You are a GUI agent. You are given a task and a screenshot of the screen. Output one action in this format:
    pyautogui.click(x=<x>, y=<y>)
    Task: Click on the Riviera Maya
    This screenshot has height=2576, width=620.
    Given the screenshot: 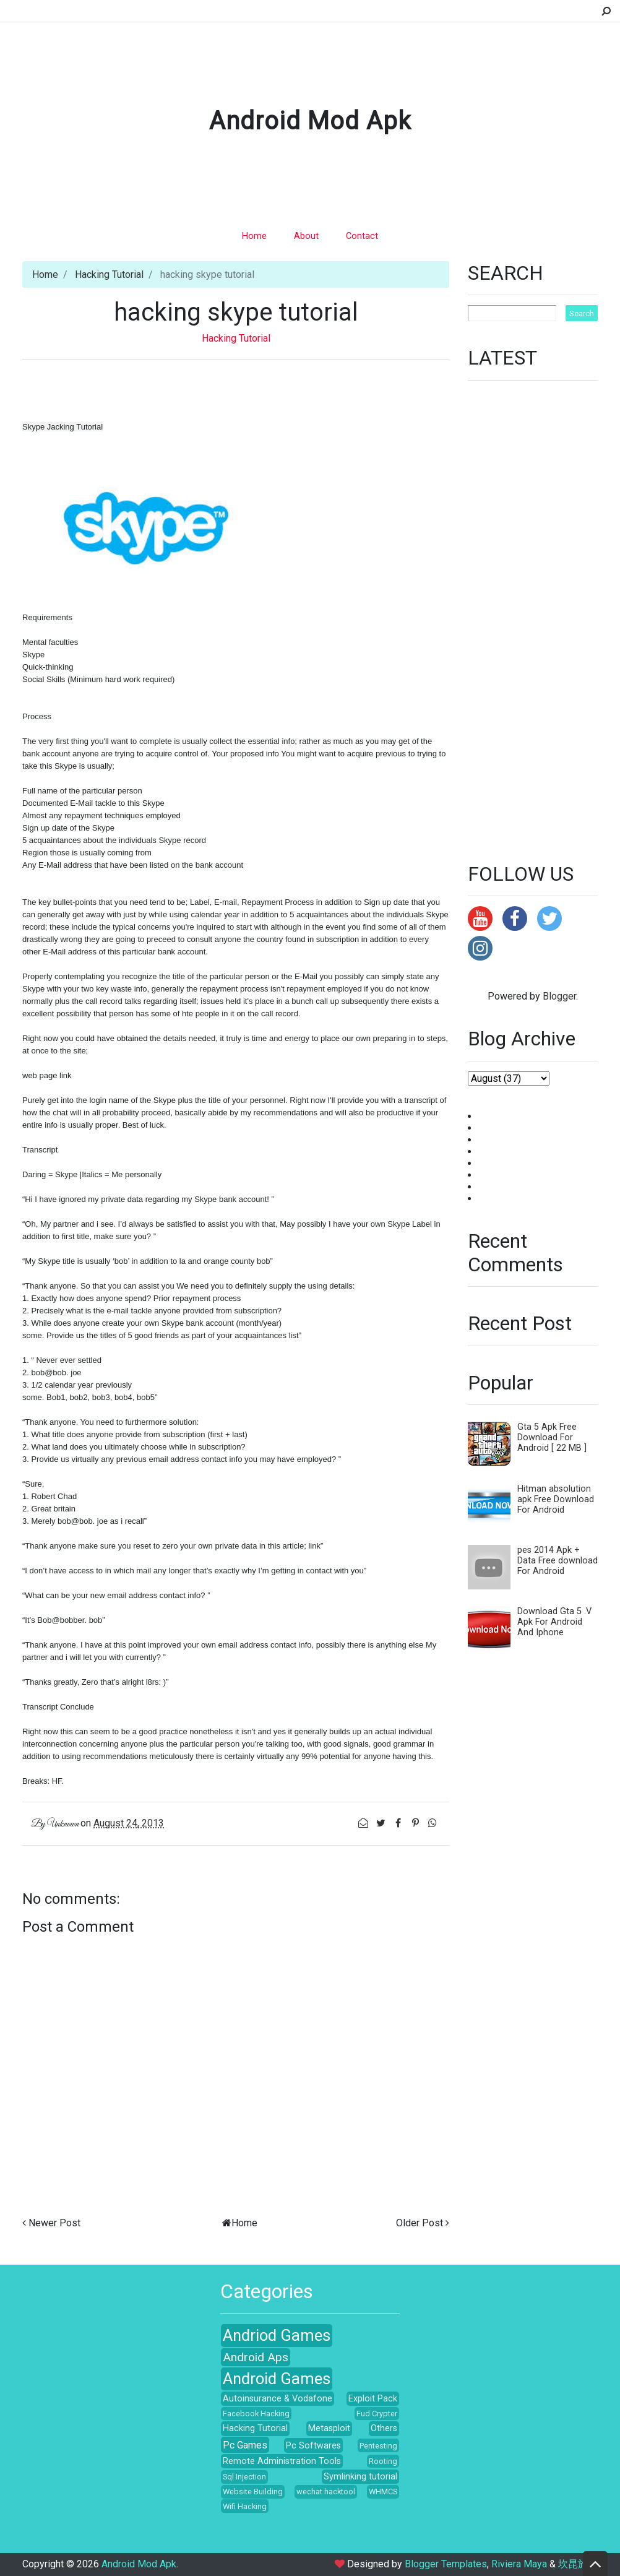 What is the action you would take?
    pyautogui.click(x=519, y=2564)
    